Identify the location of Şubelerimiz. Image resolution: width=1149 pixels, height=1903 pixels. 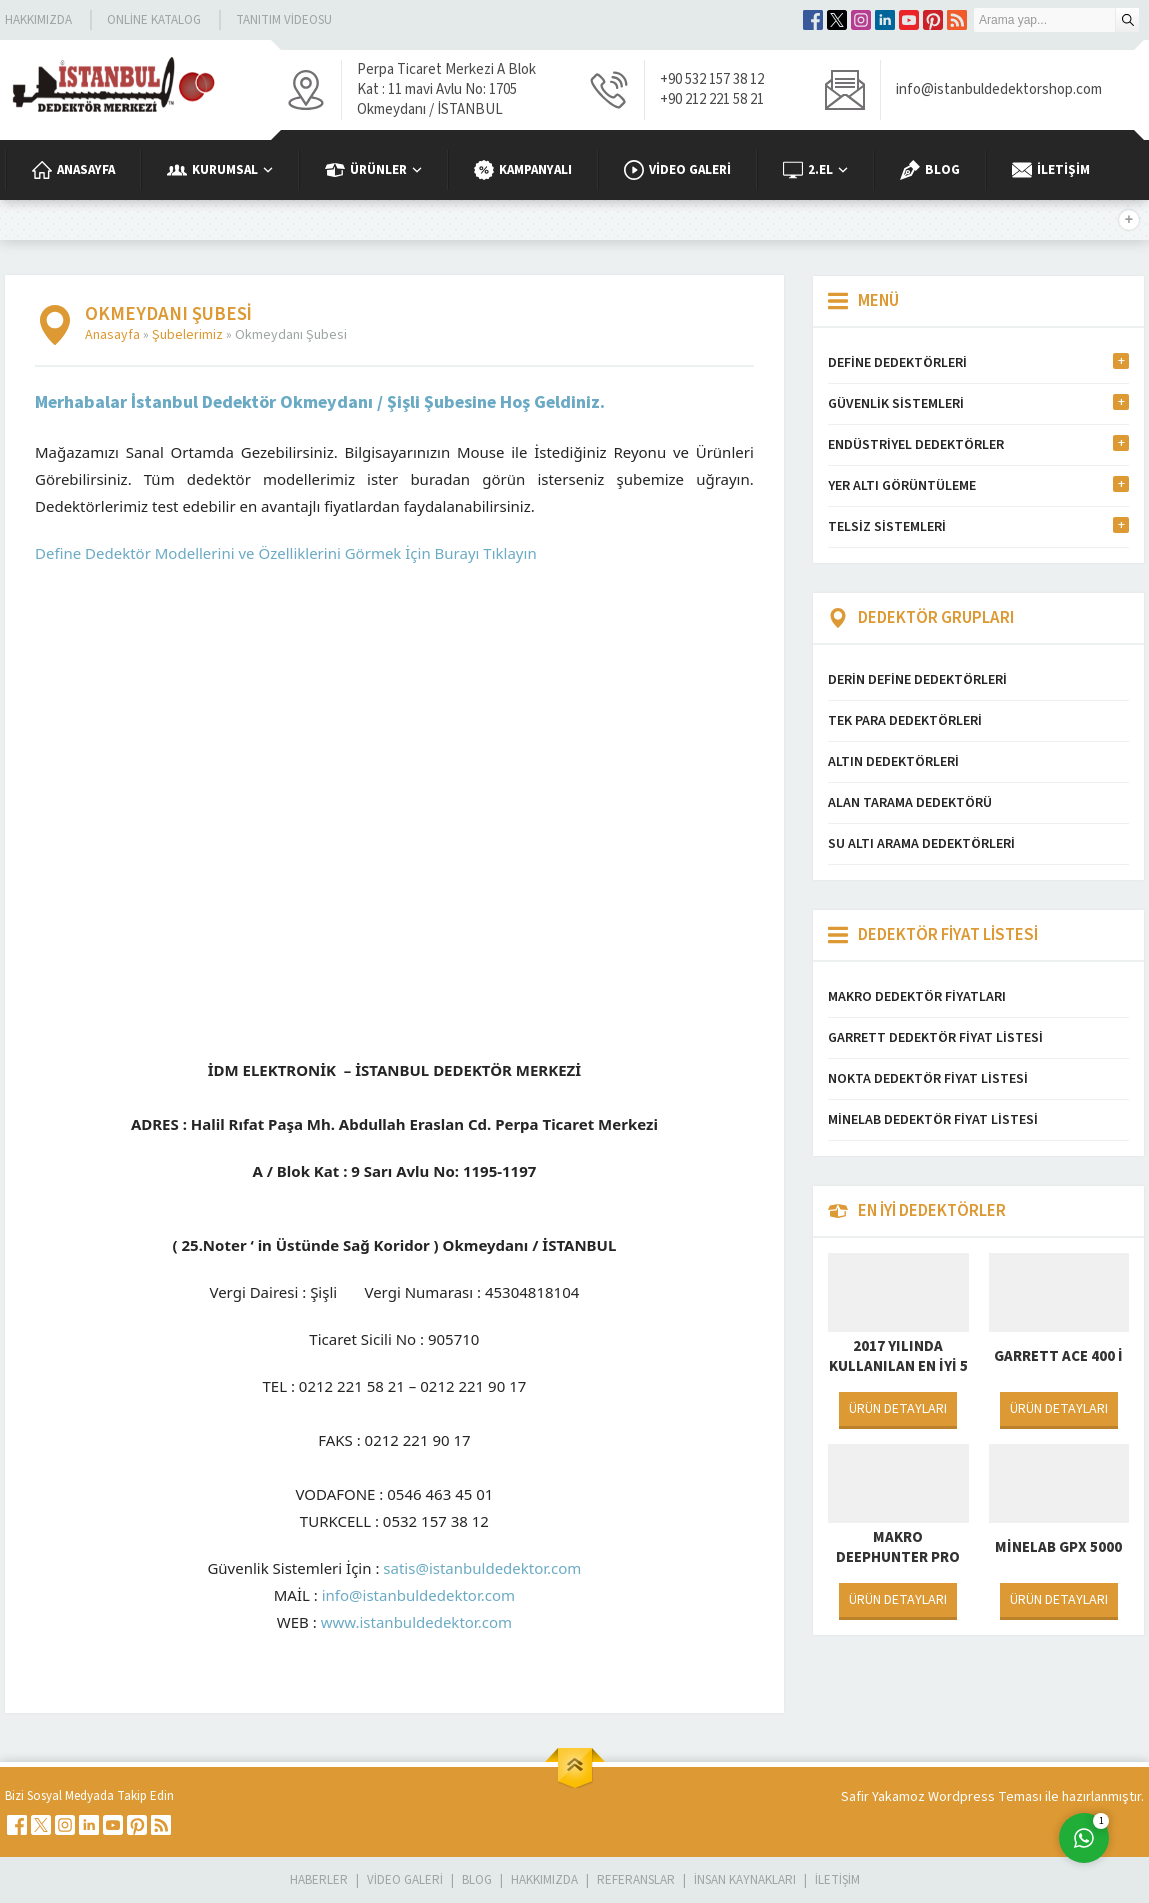
(187, 335).